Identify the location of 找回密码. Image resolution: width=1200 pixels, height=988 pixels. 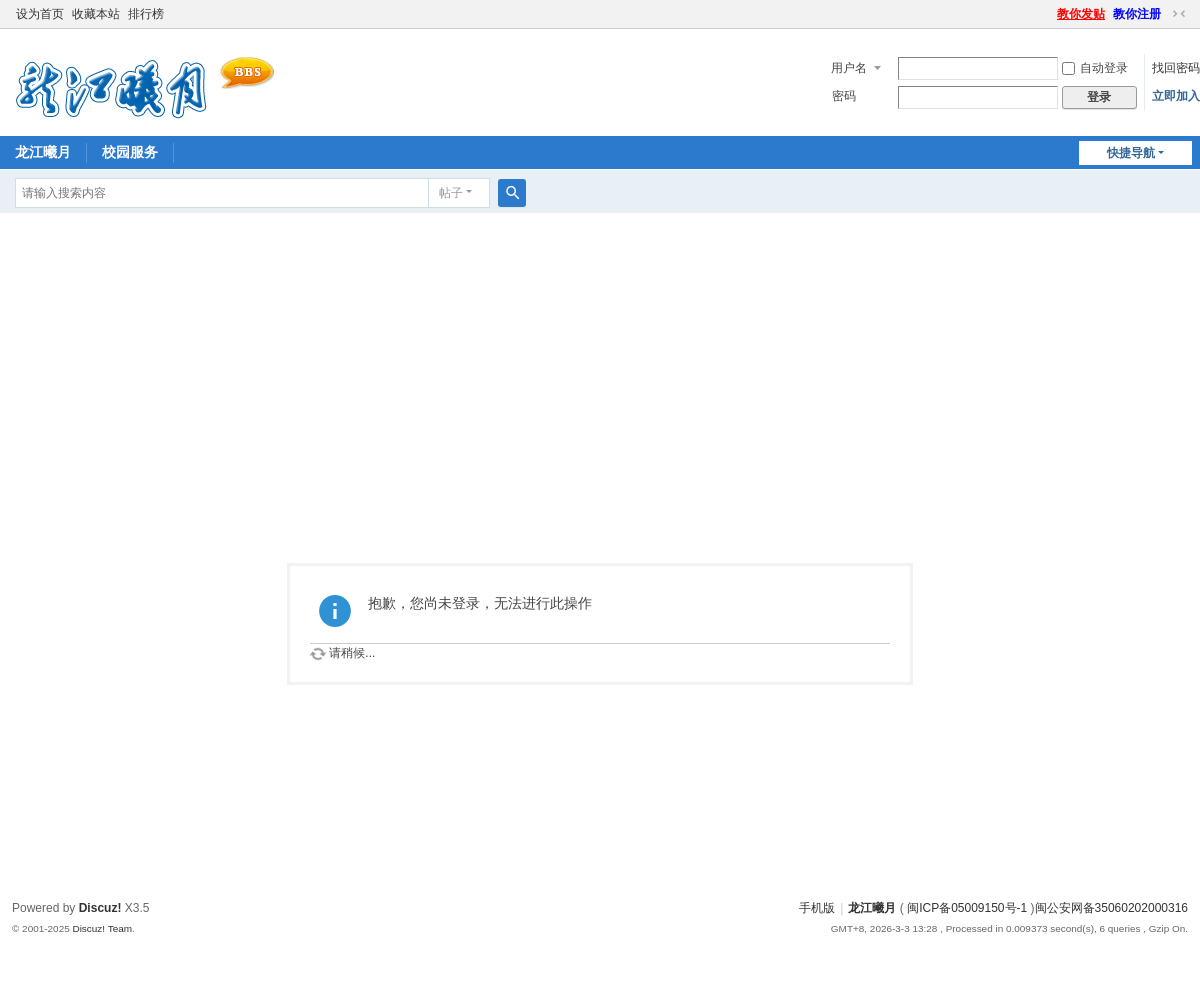
(1176, 68).